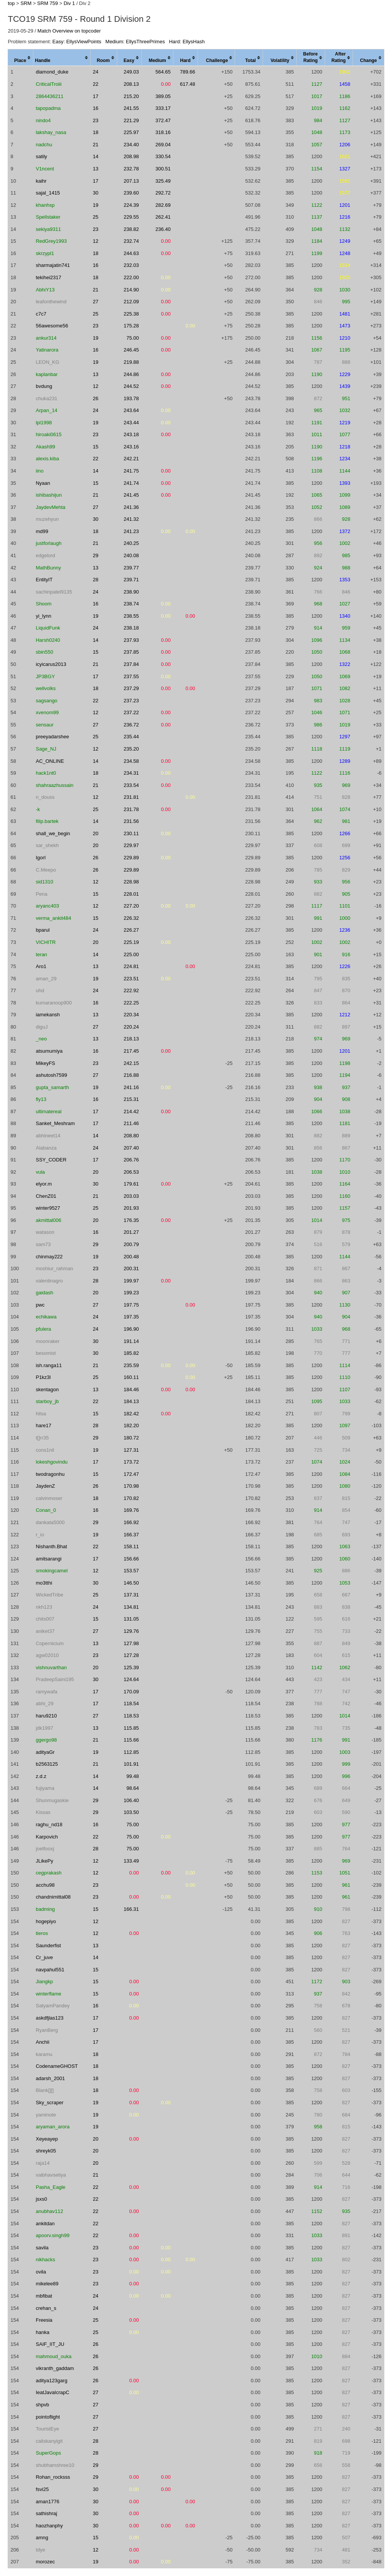  I want to click on starboy_jb, so click(47, 1401).